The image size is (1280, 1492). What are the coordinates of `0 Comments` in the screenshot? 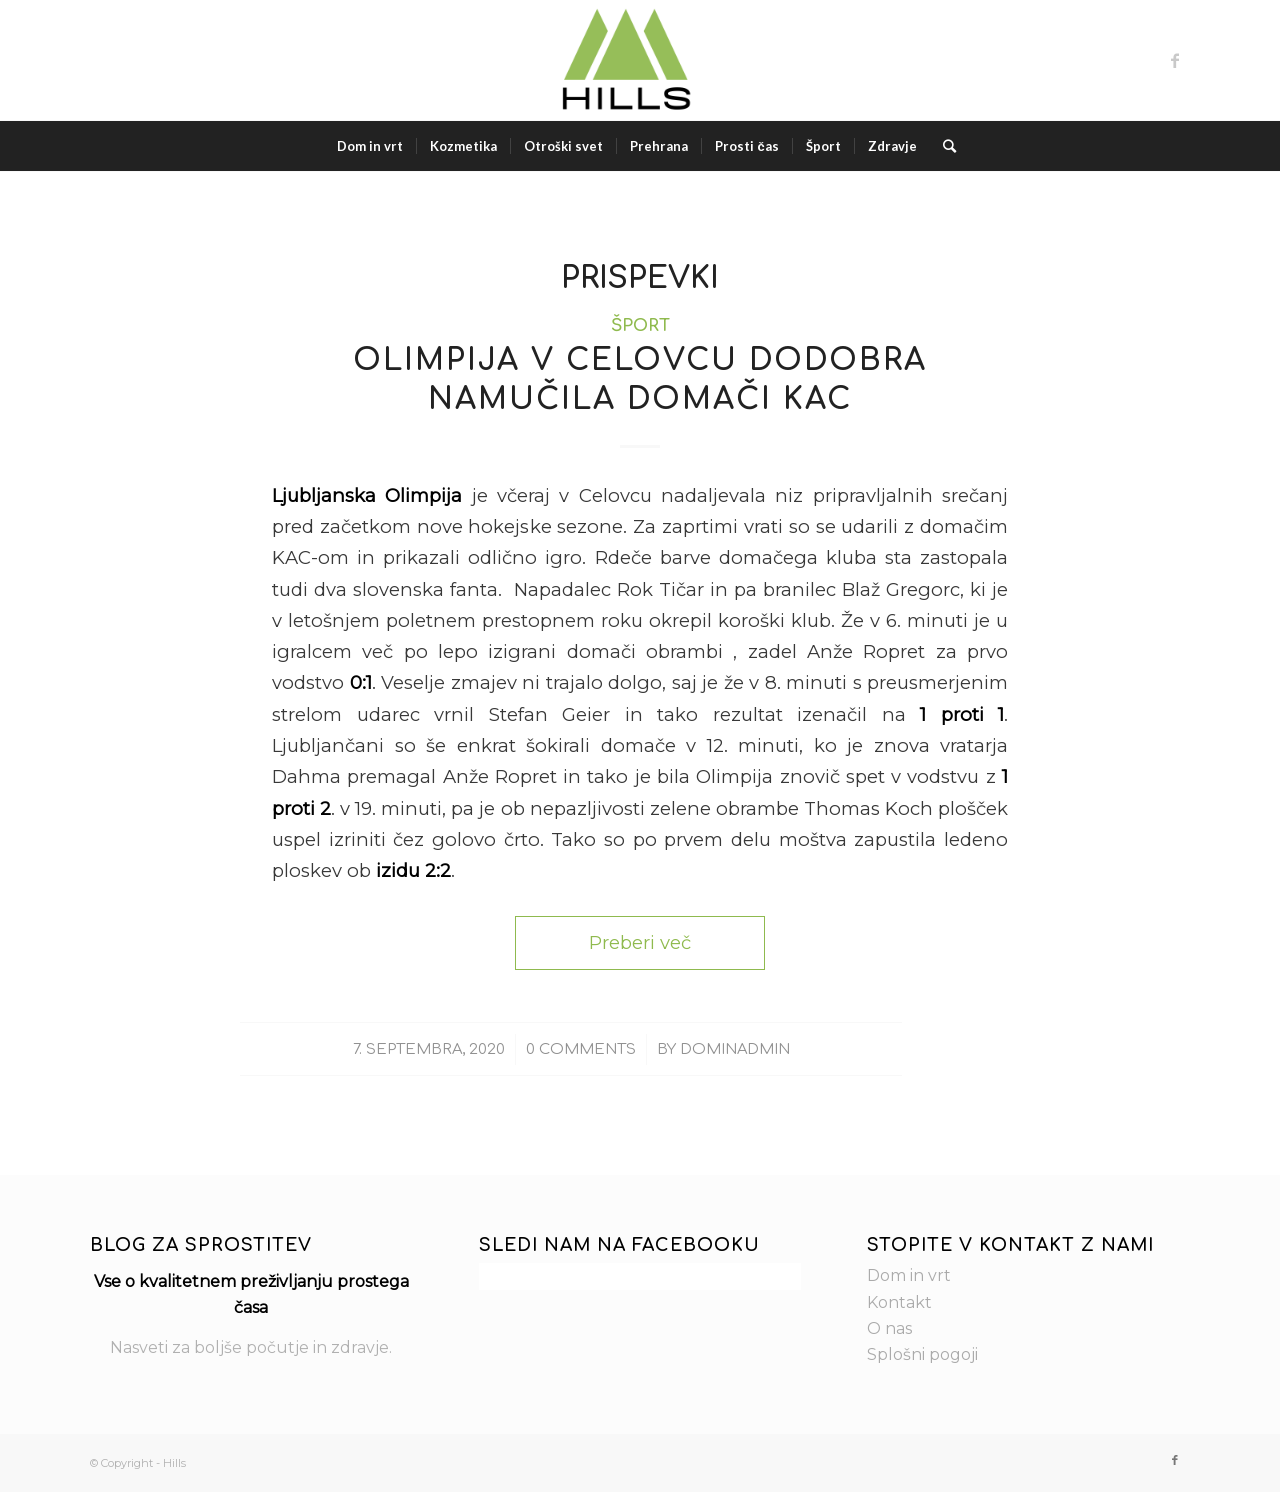 It's located at (581, 1049).